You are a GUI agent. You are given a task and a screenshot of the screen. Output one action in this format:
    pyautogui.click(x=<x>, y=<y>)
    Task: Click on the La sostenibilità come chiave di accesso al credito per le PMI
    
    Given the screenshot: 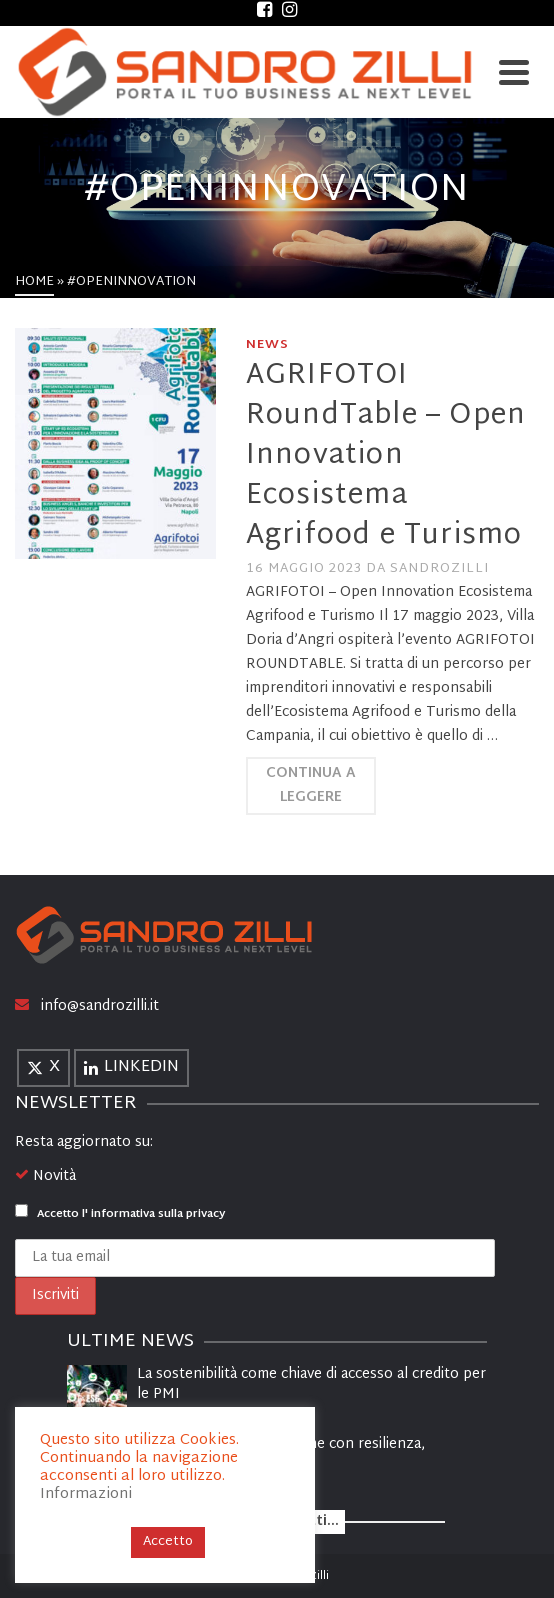 What is the action you would take?
    pyautogui.click(x=311, y=1384)
    